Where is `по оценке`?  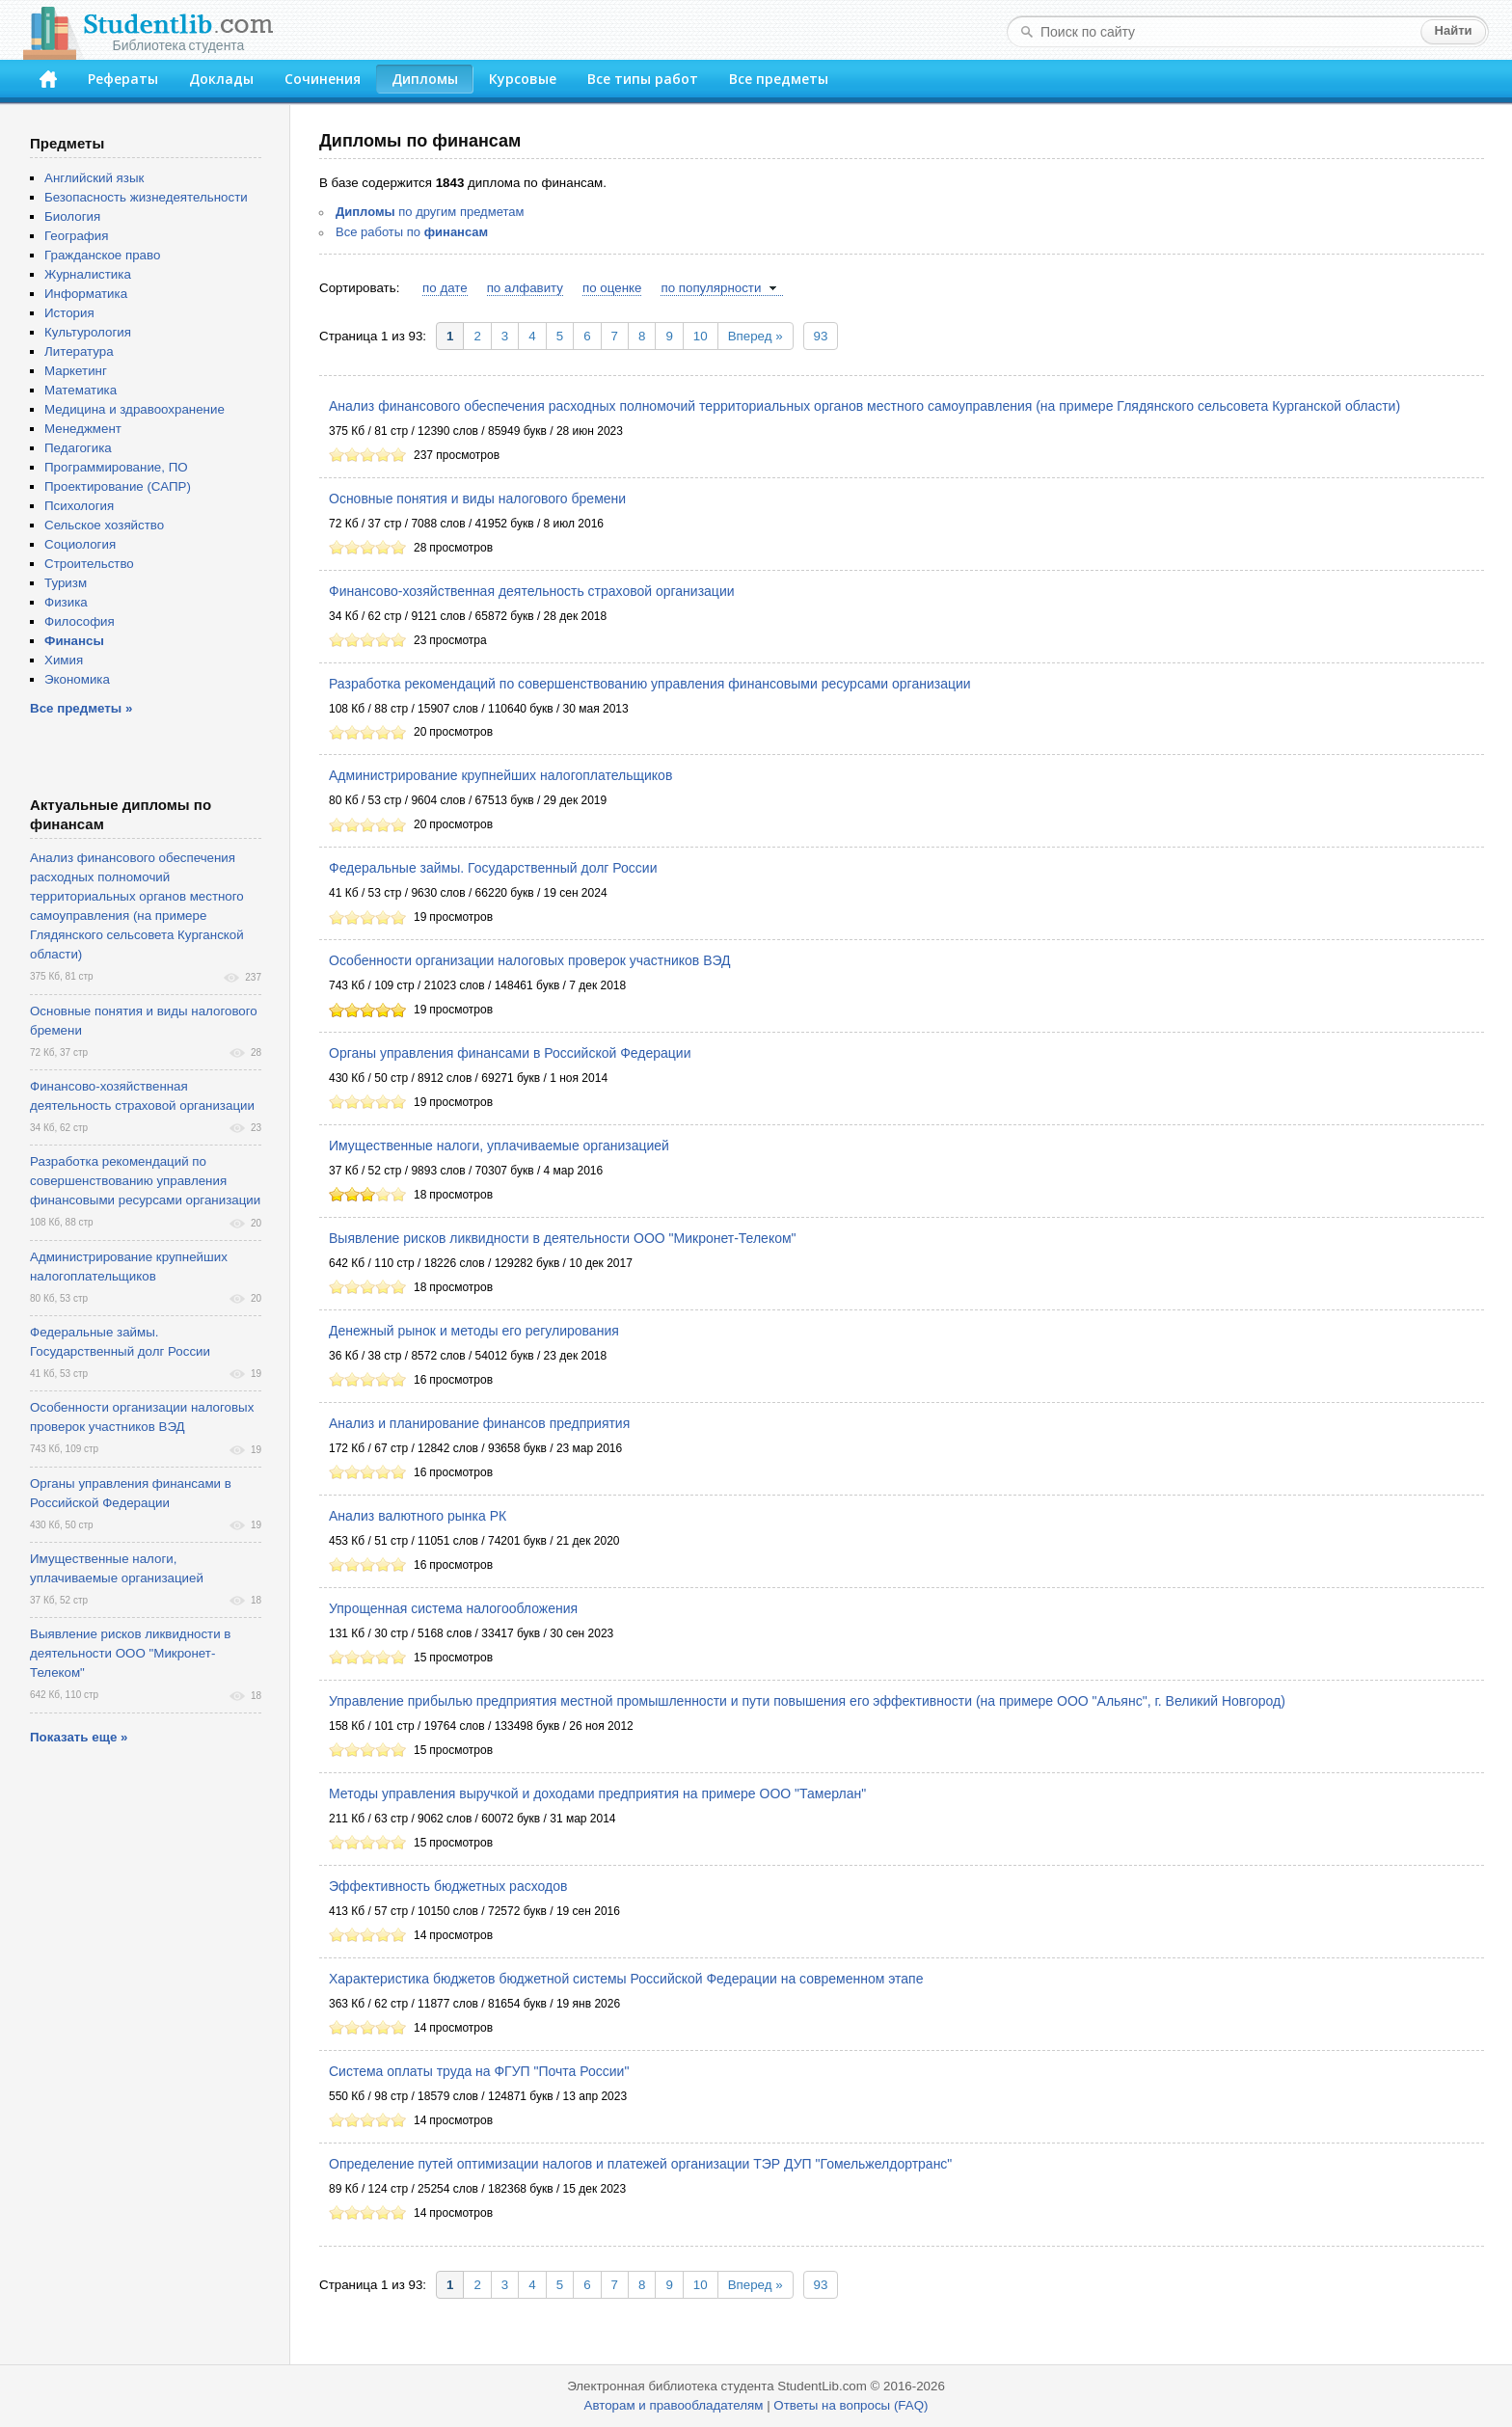 по оценке is located at coordinates (611, 288).